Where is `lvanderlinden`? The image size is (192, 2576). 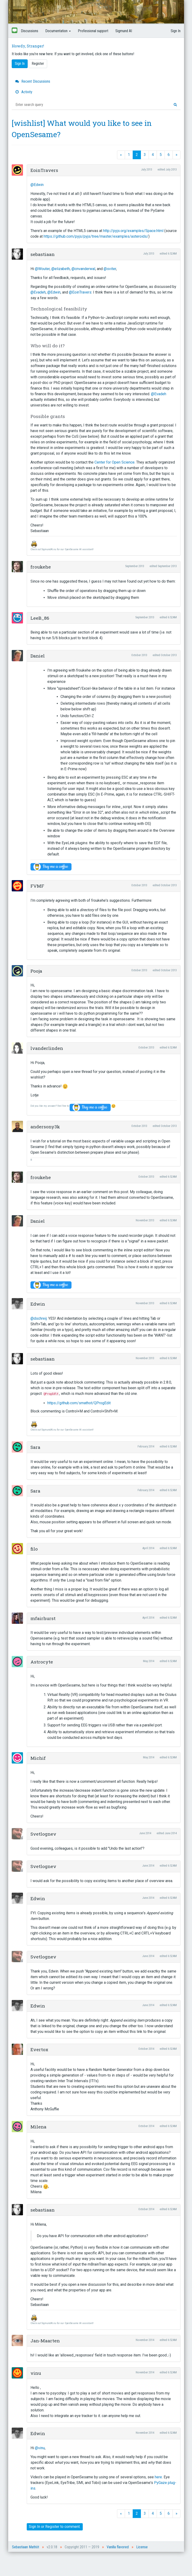
lvanderlinden is located at coordinates (46, 1048).